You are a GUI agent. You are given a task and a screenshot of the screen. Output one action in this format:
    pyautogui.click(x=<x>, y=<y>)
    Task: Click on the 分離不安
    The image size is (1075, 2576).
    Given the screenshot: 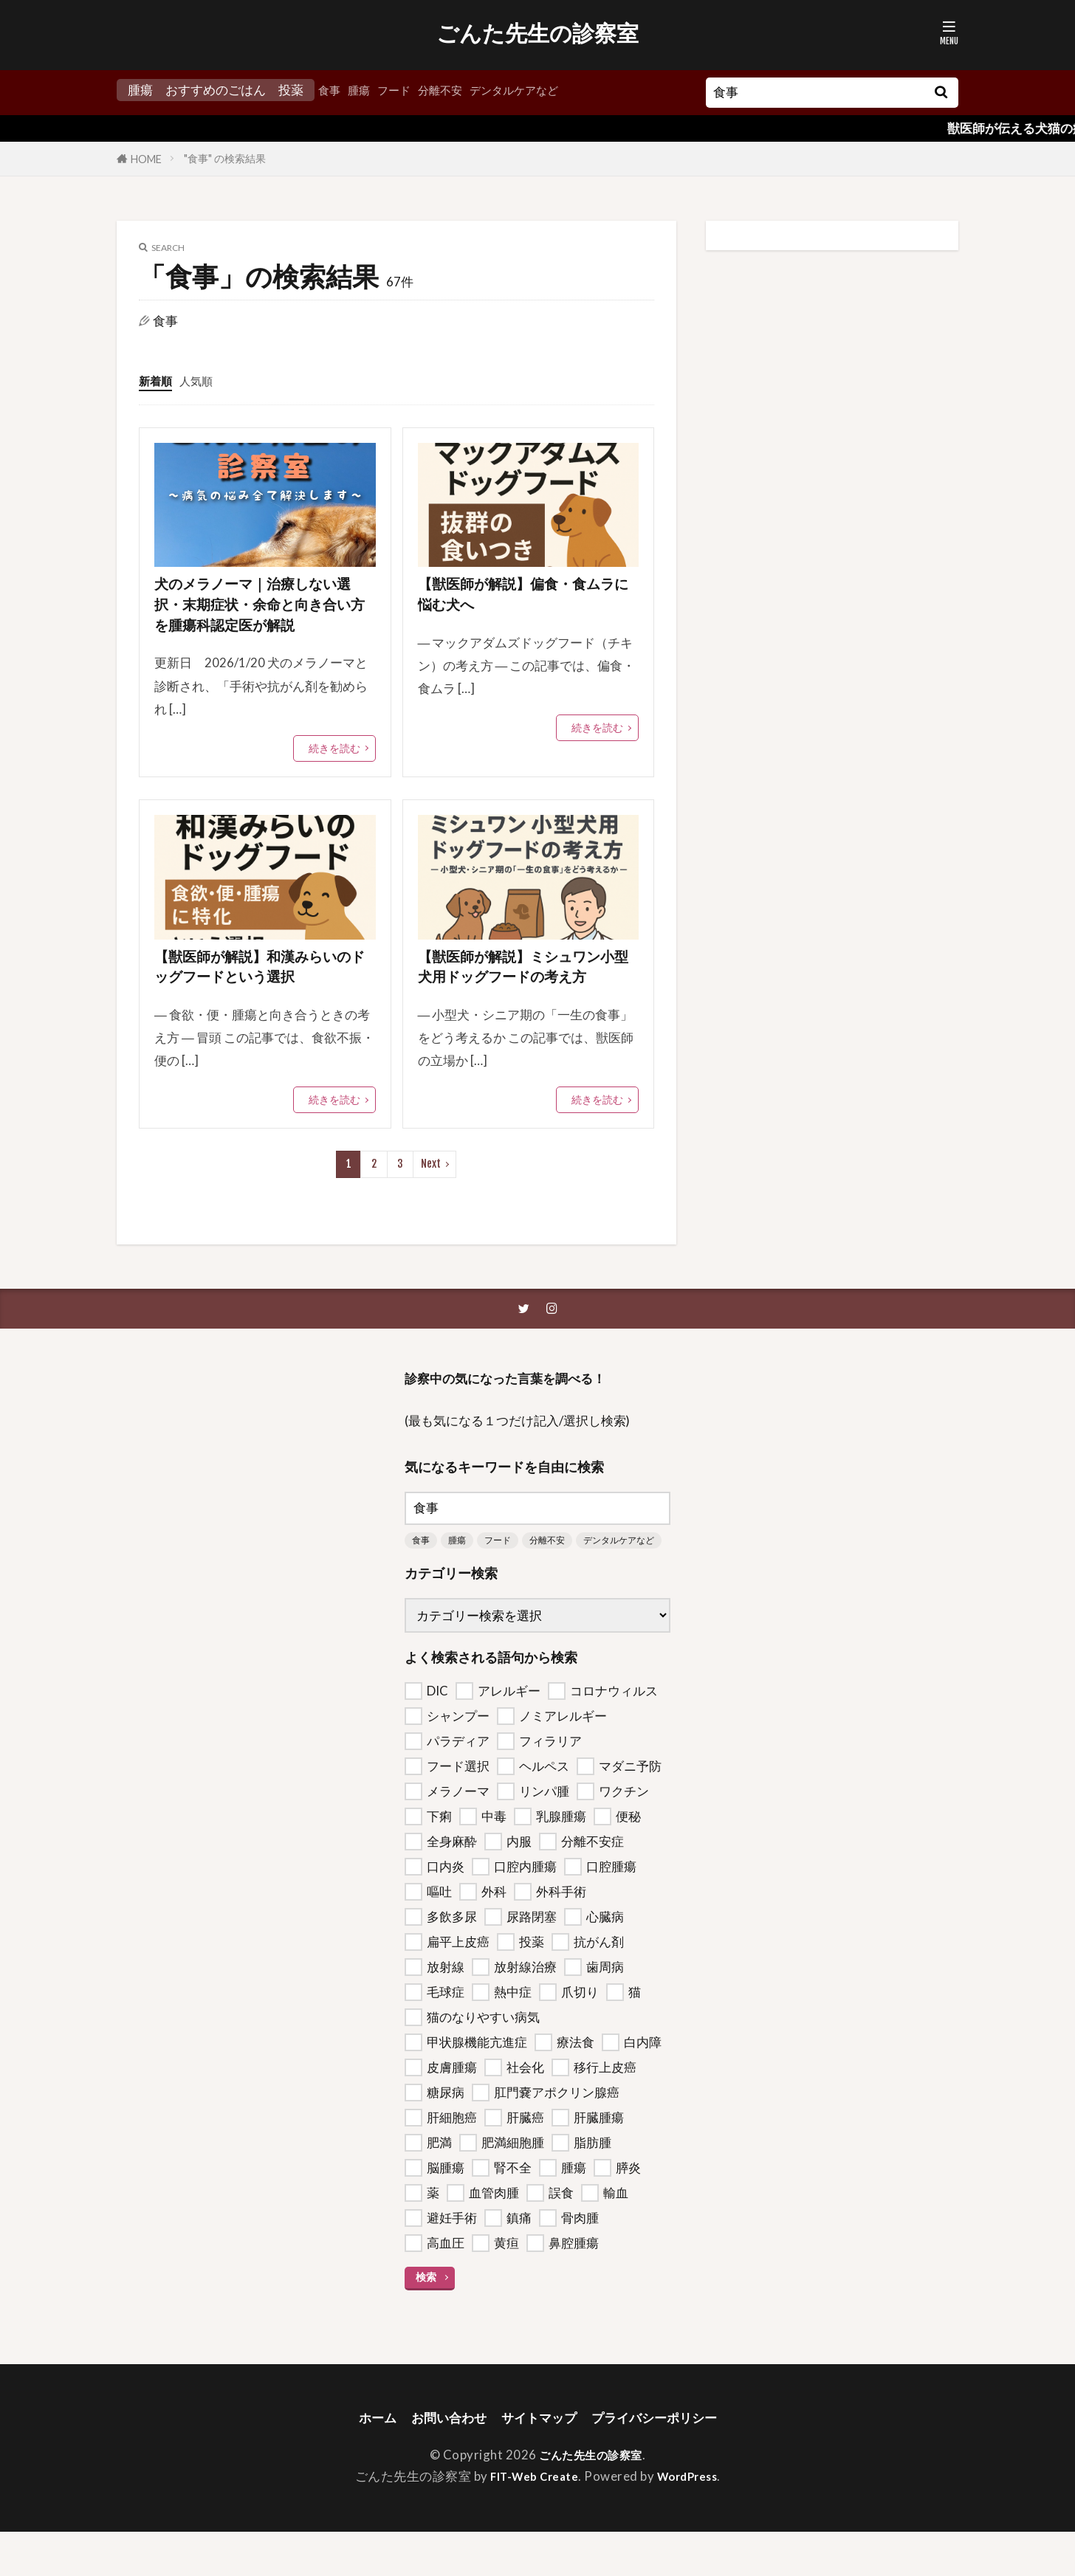 What is the action you would take?
    pyautogui.click(x=453, y=89)
    